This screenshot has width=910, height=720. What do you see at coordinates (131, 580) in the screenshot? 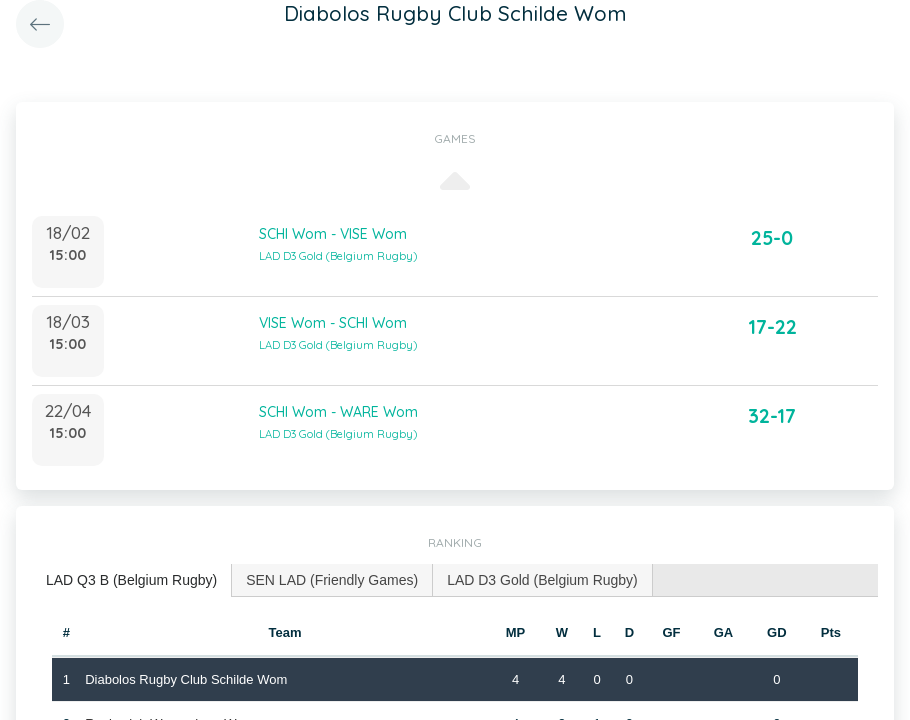
I see `LAD Q3 B (Belgium Rugby) [presentation]` at bounding box center [131, 580].